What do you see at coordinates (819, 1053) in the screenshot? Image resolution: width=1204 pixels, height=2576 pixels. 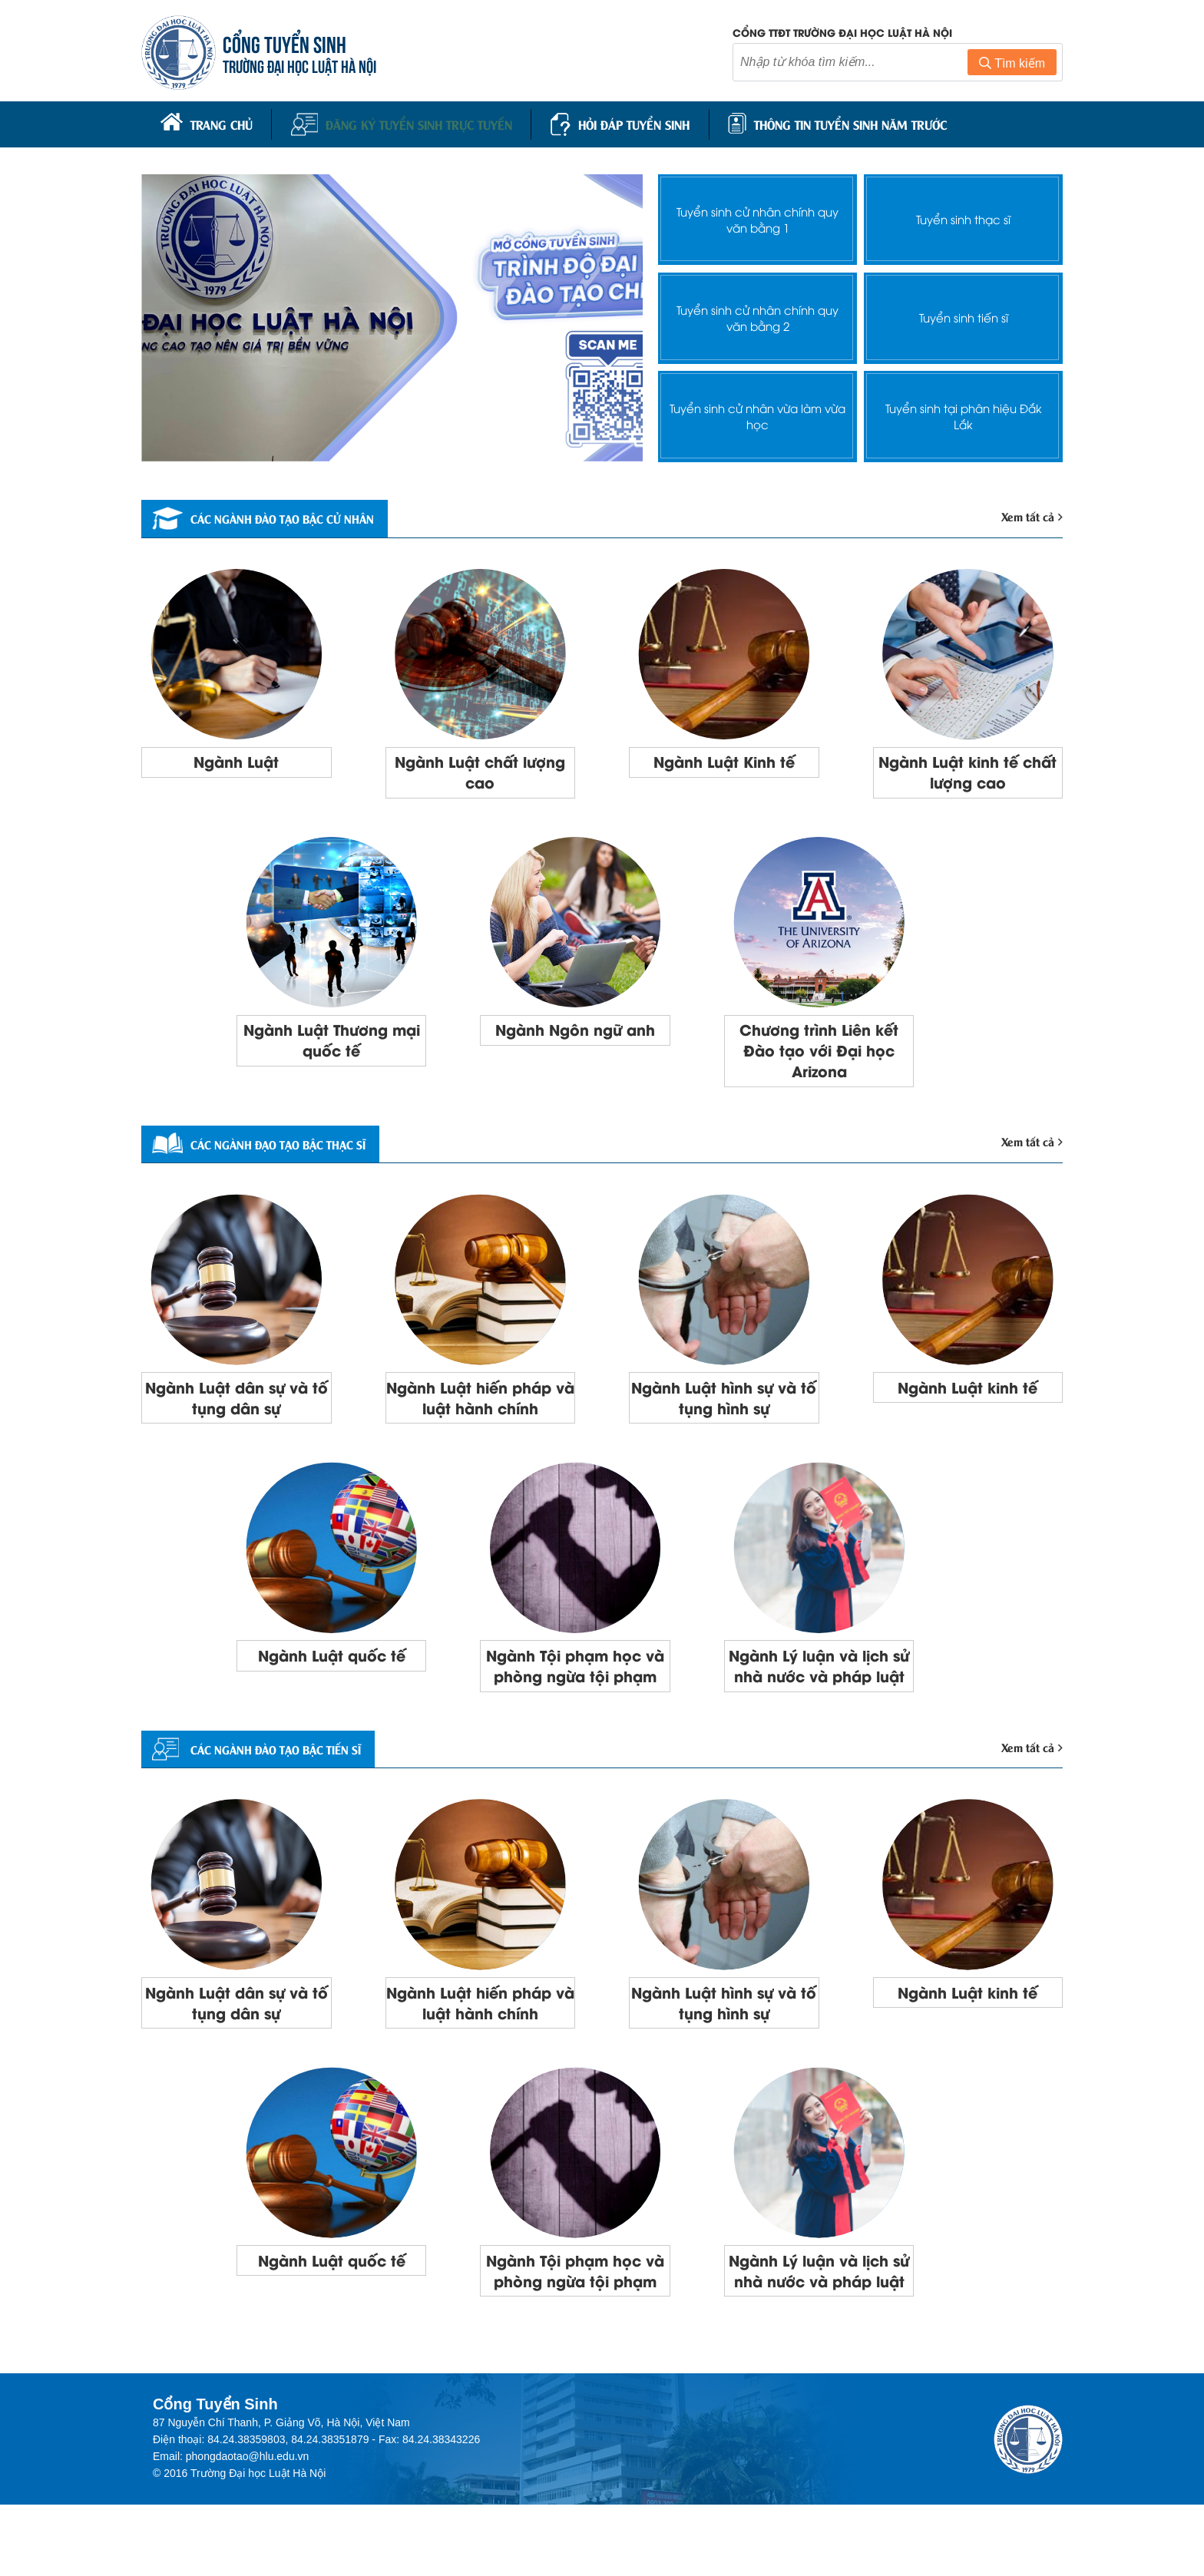 I see `Chương trình Liên kết Đào tạo với Đại học Arizona` at bounding box center [819, 1053].